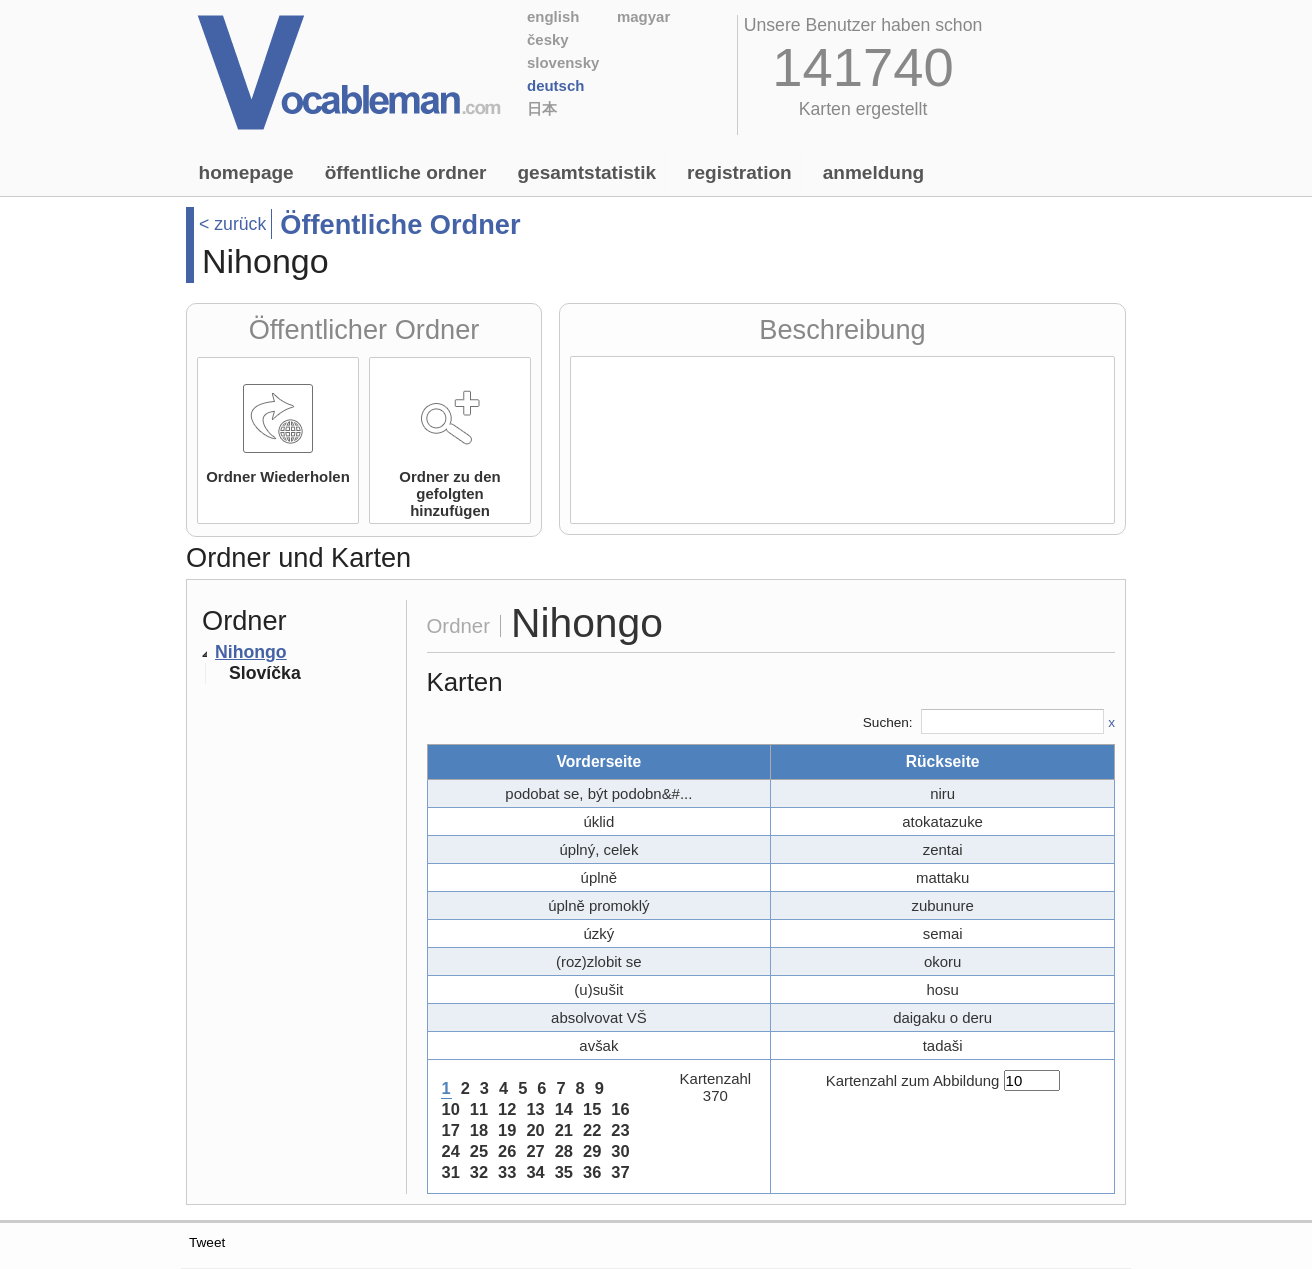 This screenshot has height=1269, width=1312. I want to click on Ordner zu den gefolgten hinzufügen, so click(449, 493).